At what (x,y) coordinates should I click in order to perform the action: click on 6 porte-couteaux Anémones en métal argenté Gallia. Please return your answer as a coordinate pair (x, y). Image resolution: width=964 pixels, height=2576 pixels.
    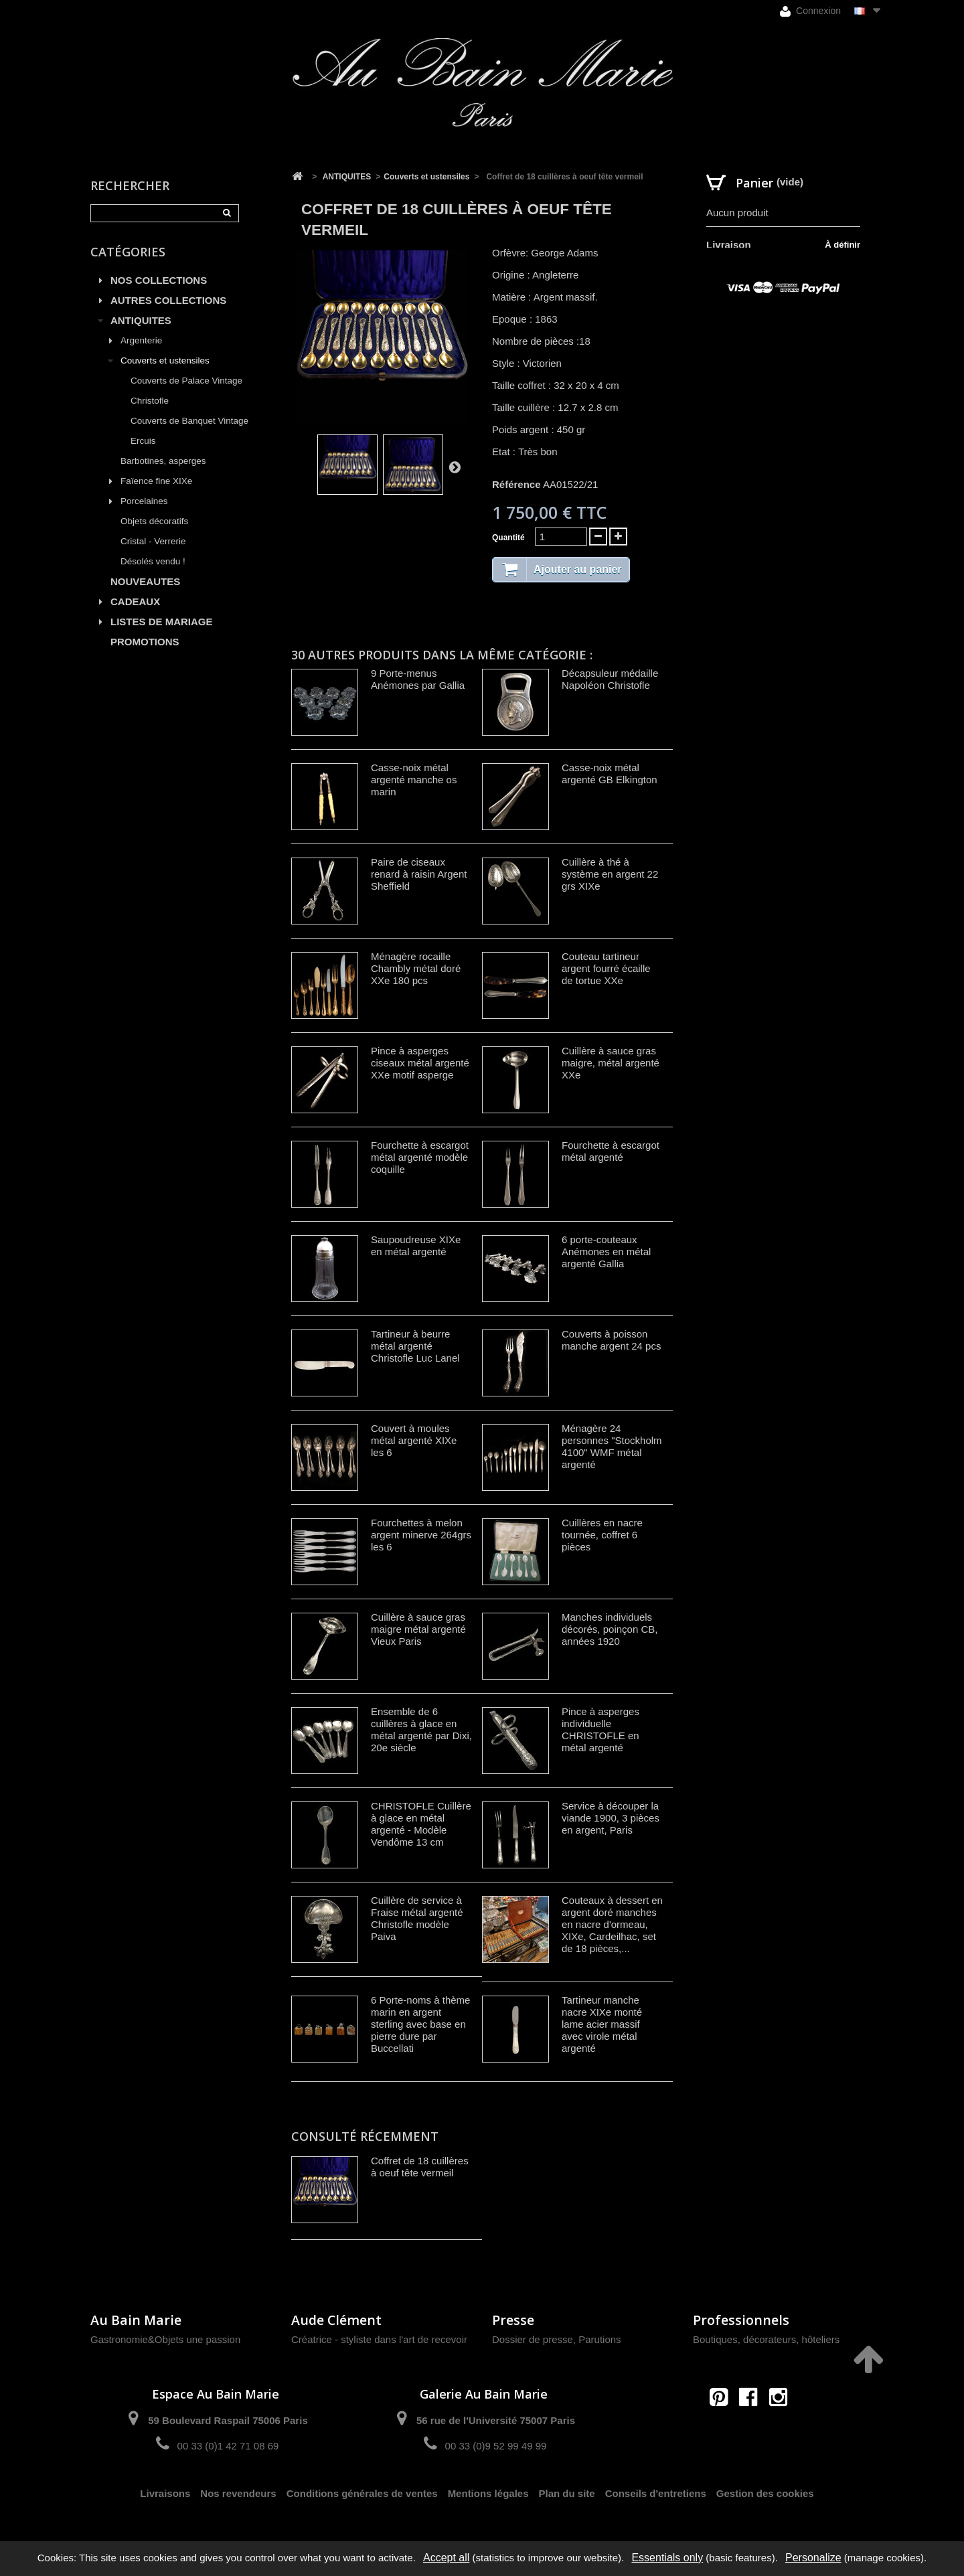
    Looking at the image, I should click on (606, 1251).